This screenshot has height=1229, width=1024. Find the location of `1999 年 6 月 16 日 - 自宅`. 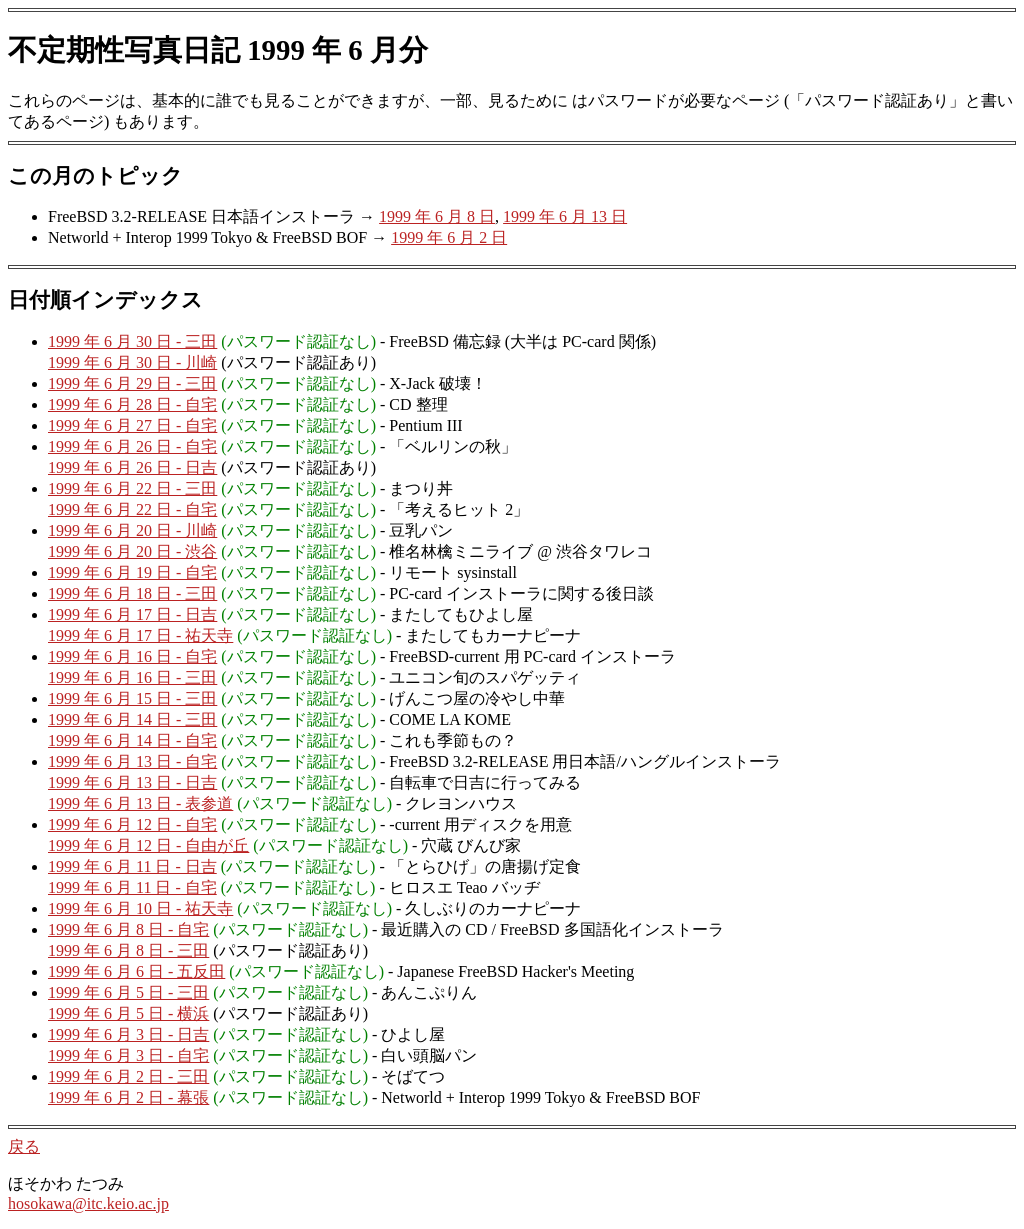

1999 年 6 月 16 日 - 自宅 is located at coordinates (132, 656).